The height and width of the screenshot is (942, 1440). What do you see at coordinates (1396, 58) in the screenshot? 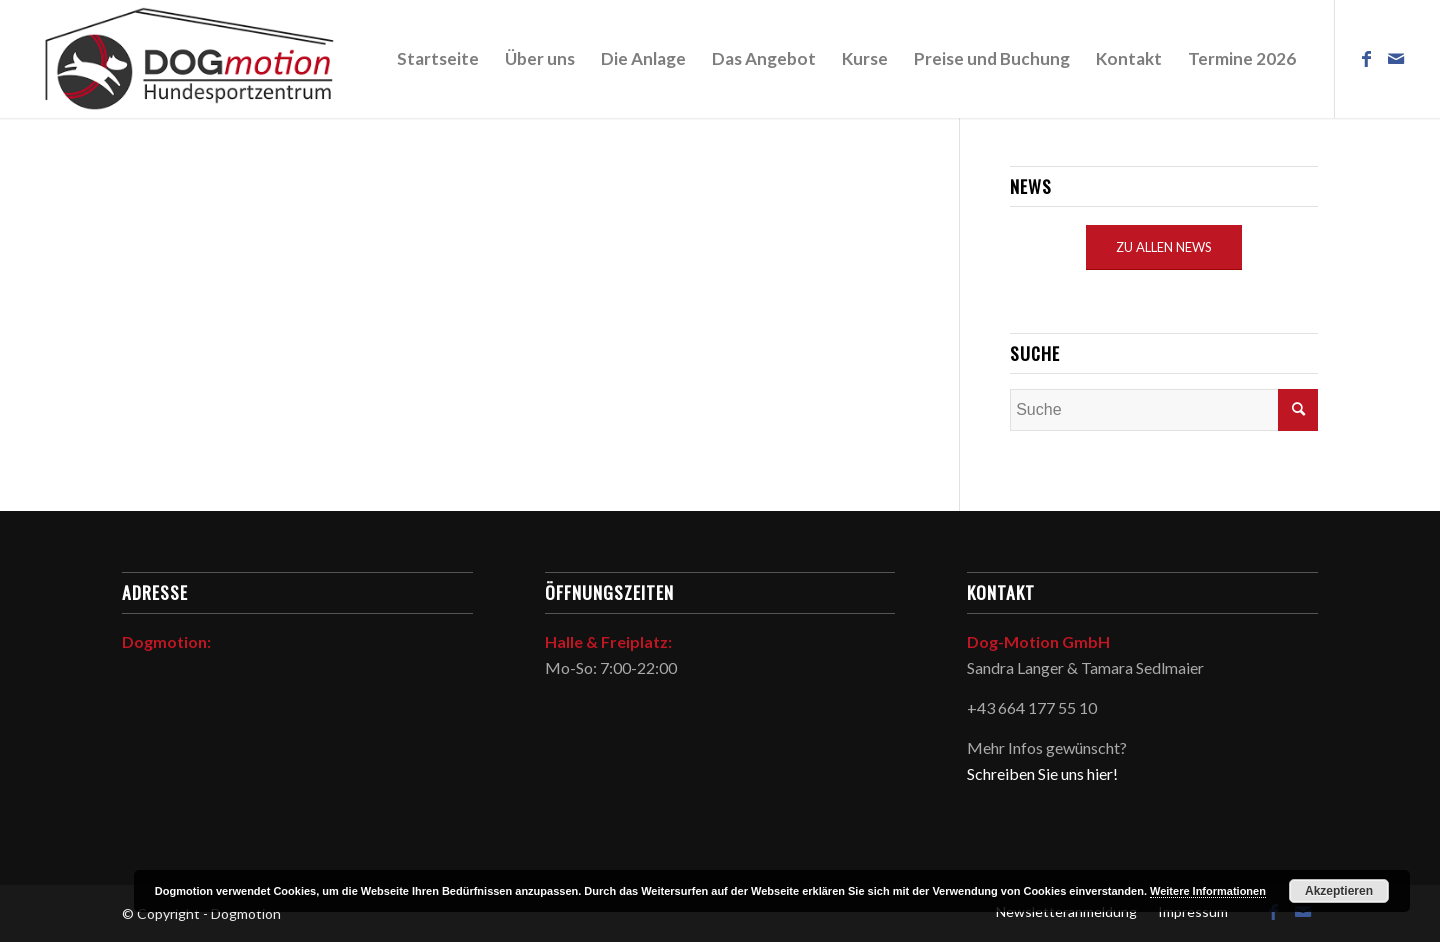
I see `[Link zu Mail]` at bounding box center [1396, 58].